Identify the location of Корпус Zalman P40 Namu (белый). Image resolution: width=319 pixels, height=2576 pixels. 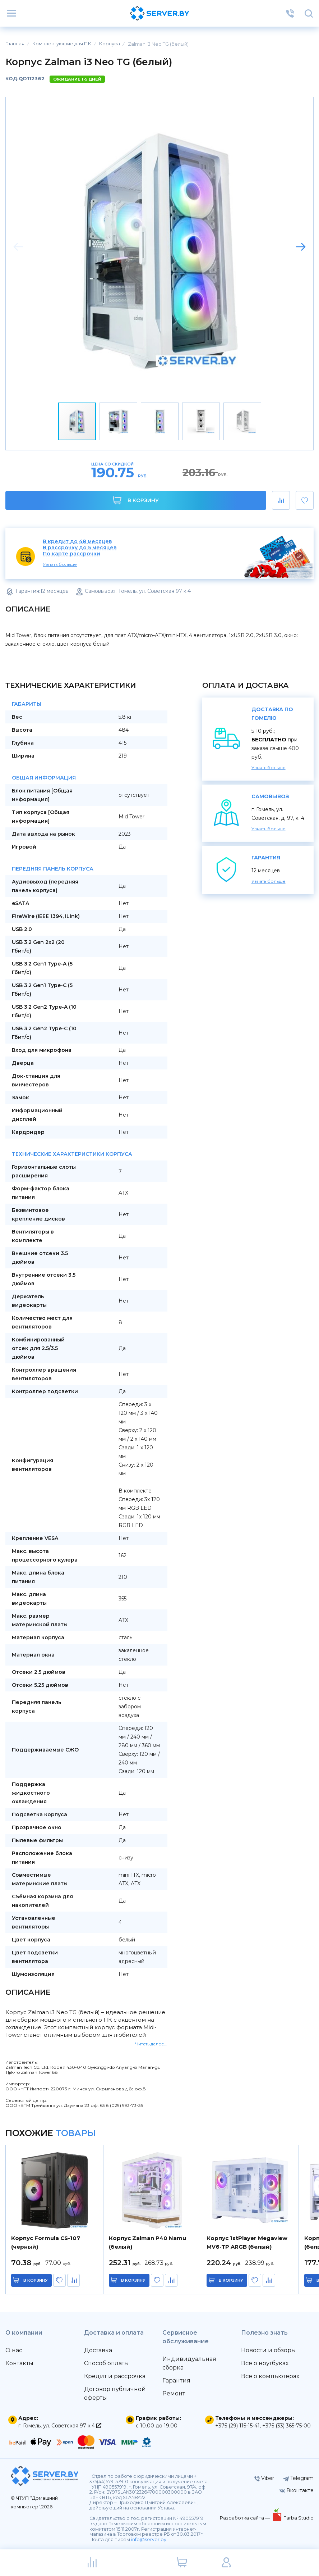
(147, 2242).